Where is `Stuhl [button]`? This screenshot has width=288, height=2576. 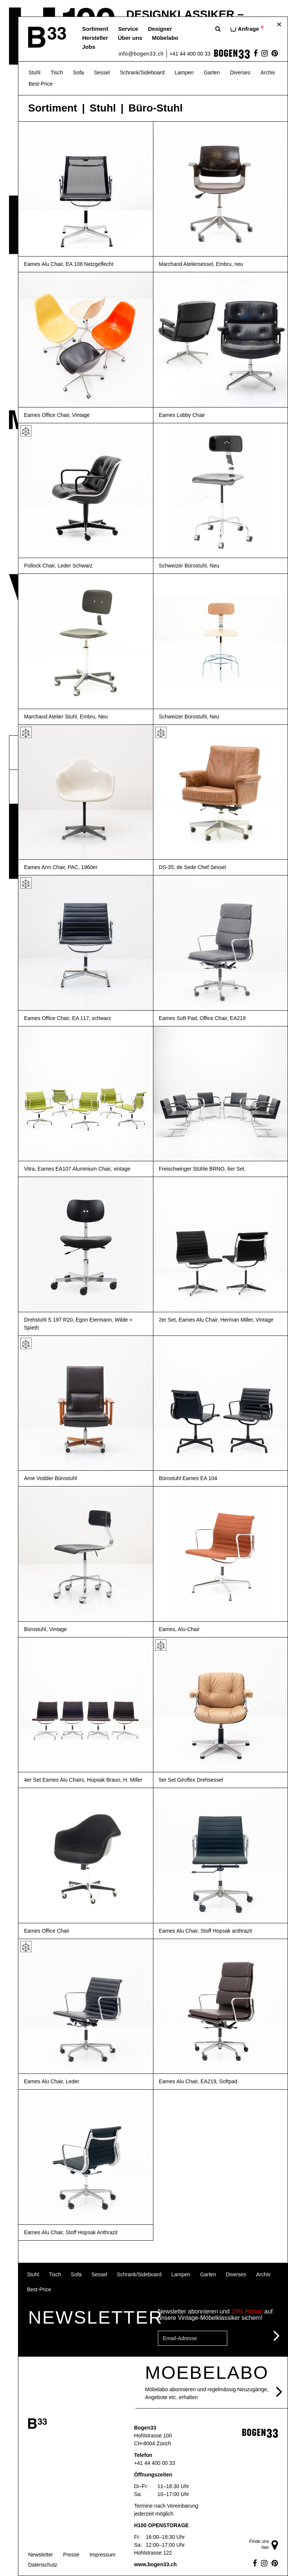 Stuhl [button] is located at coordinates (34, 72).